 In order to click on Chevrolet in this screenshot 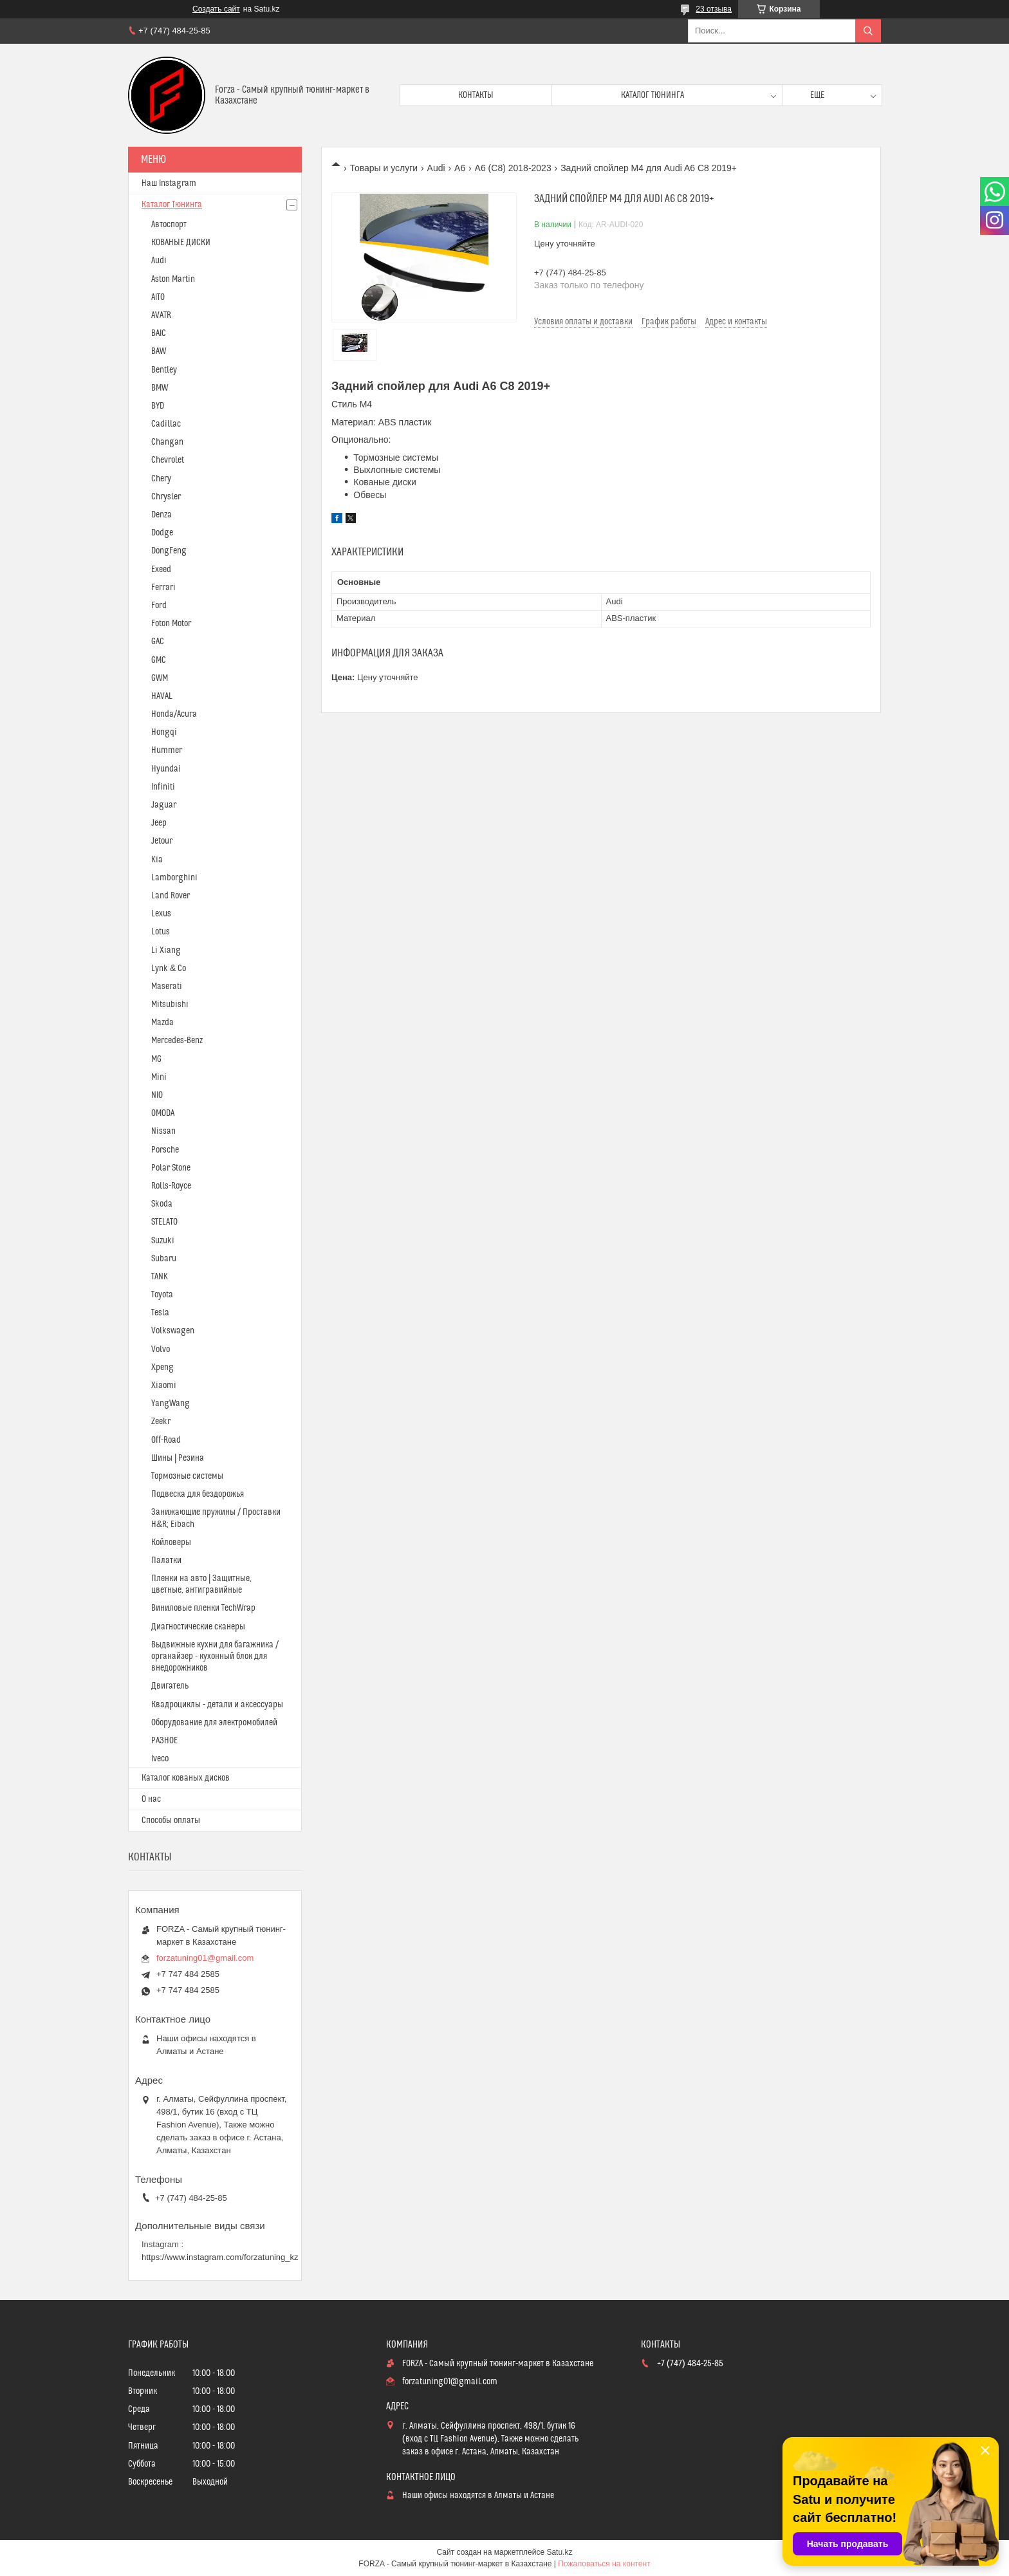, I will do `click(167, 460)`.